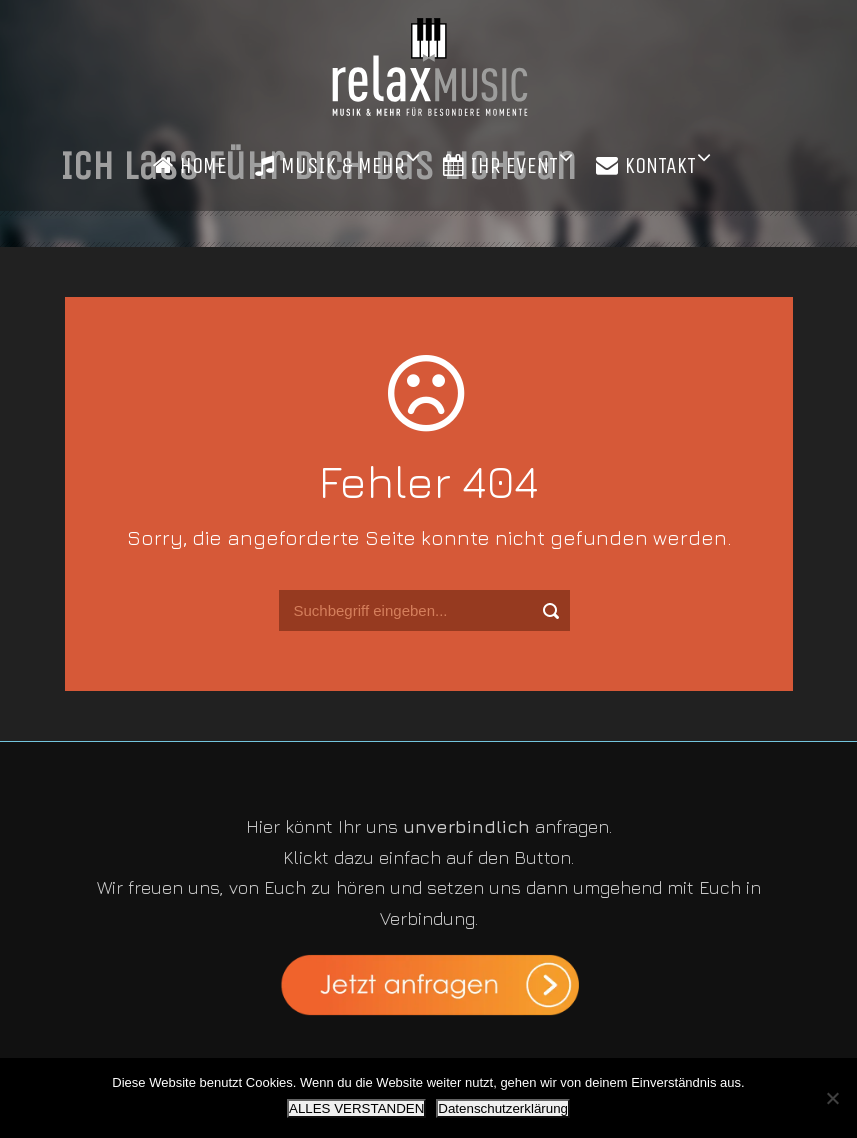 This screenshot has height=1138, width=857. Describe the element at coordinates (356, 1108) in the screenshot. I see `ALLES VERSTANDEN` at that location.